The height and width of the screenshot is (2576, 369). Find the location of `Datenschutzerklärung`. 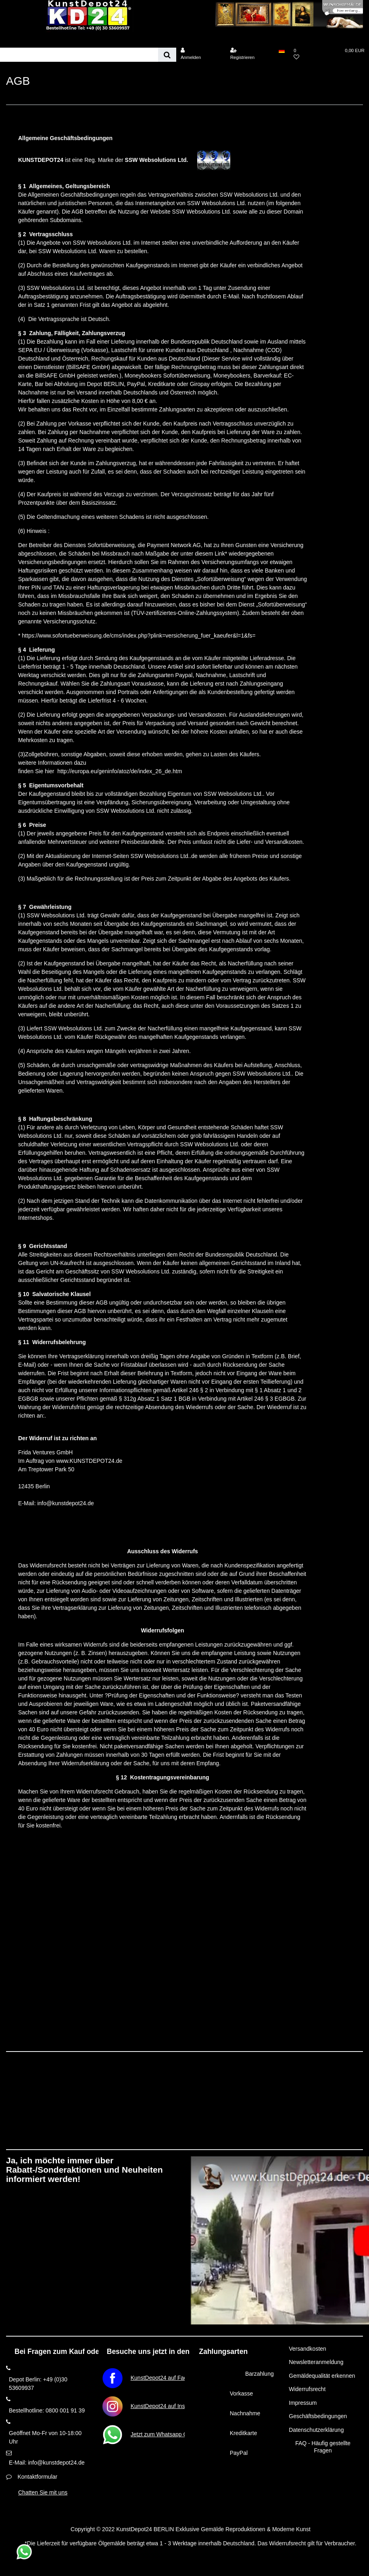

Datenschutzerklärung is located at coordinates (316, 2430).